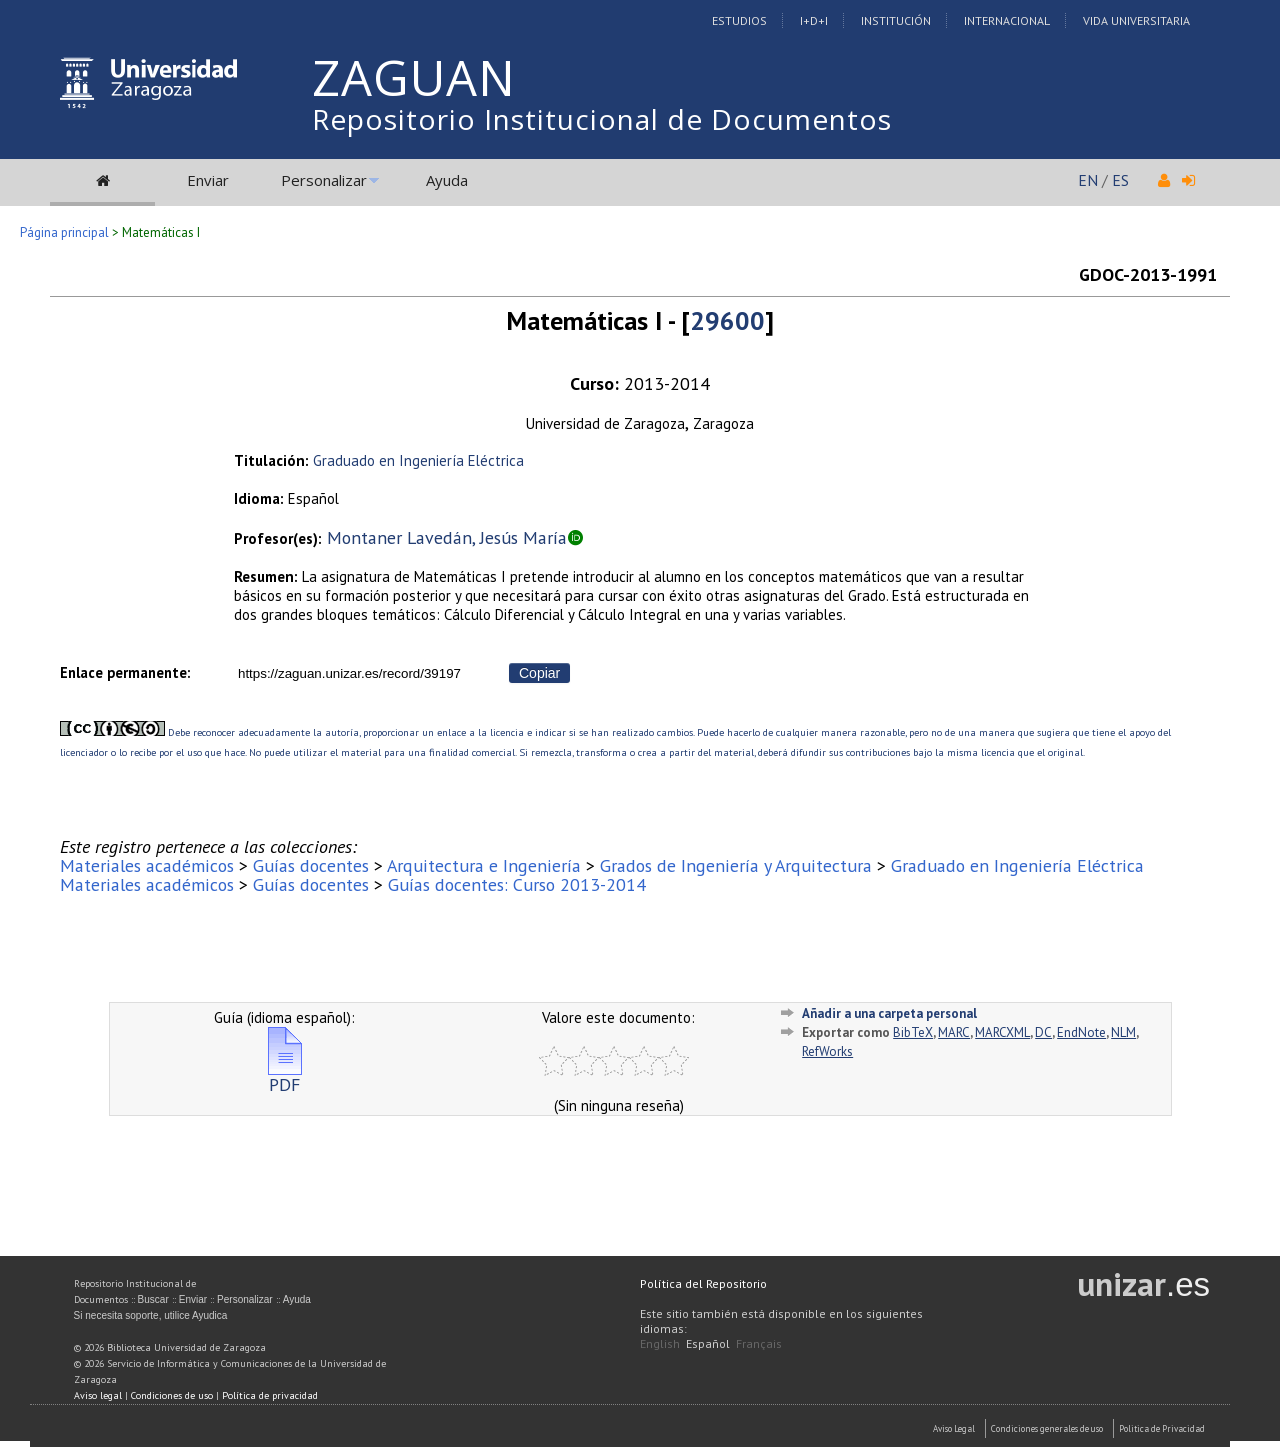 The height and width of the screenshot is (1447, 1280). I want to click on PDF, so click(285, 1076).